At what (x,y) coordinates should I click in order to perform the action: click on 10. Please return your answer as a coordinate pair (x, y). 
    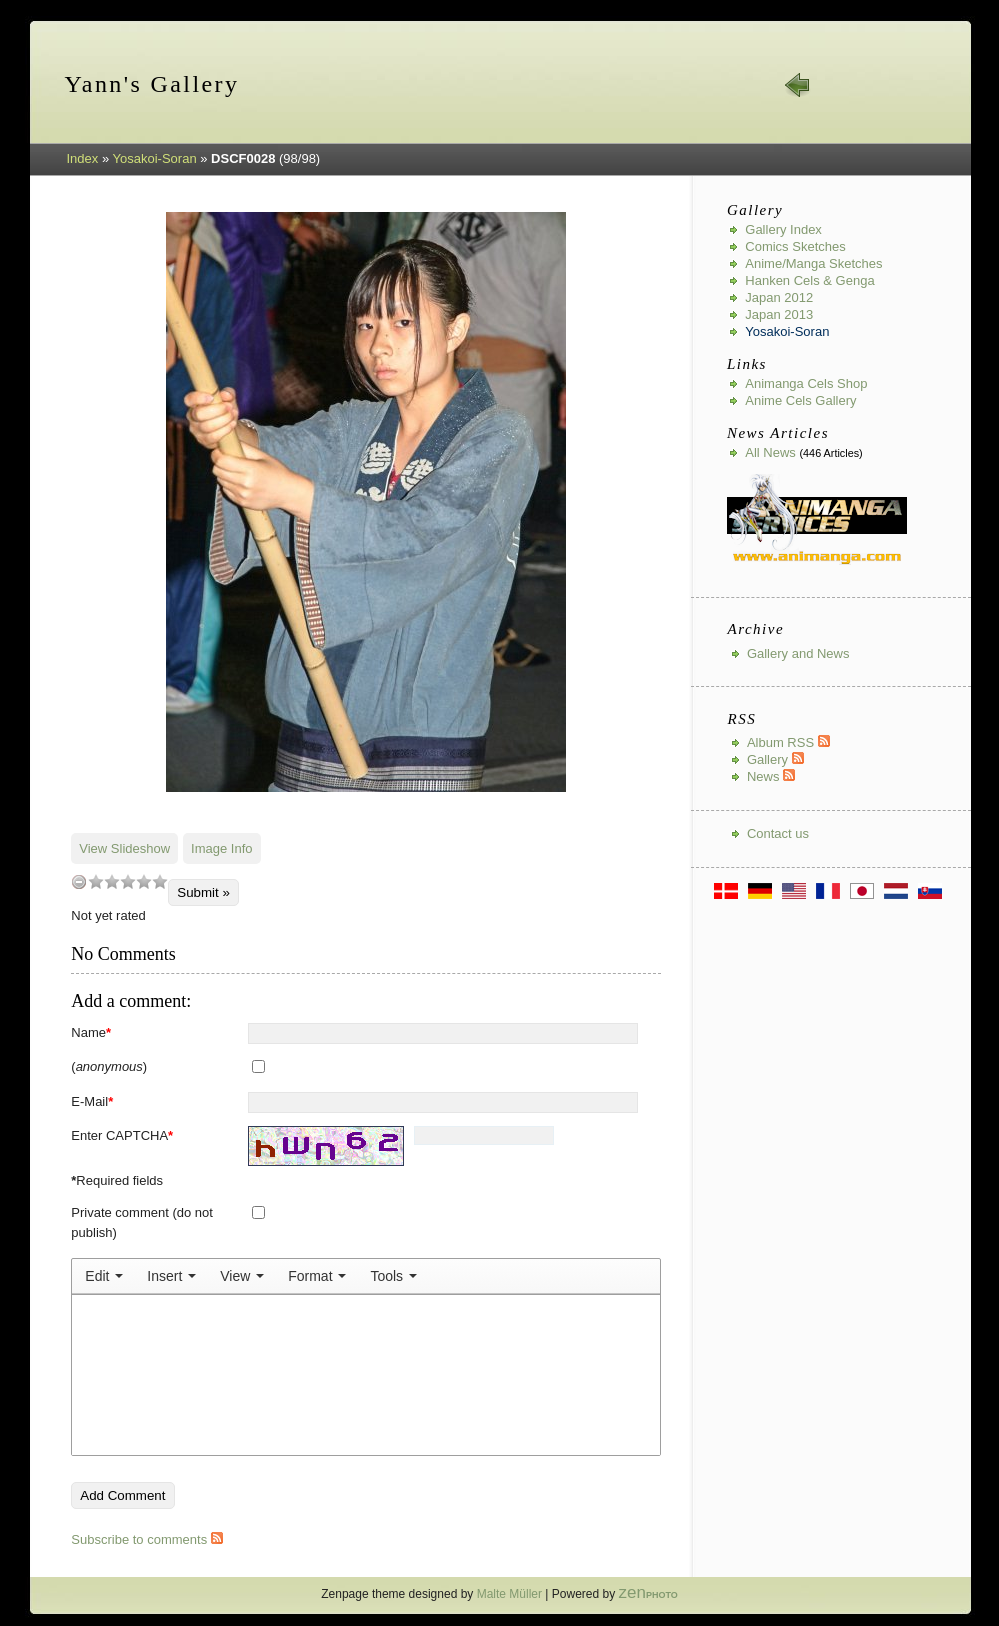
    Looking at the image, I should click on (160, 881).